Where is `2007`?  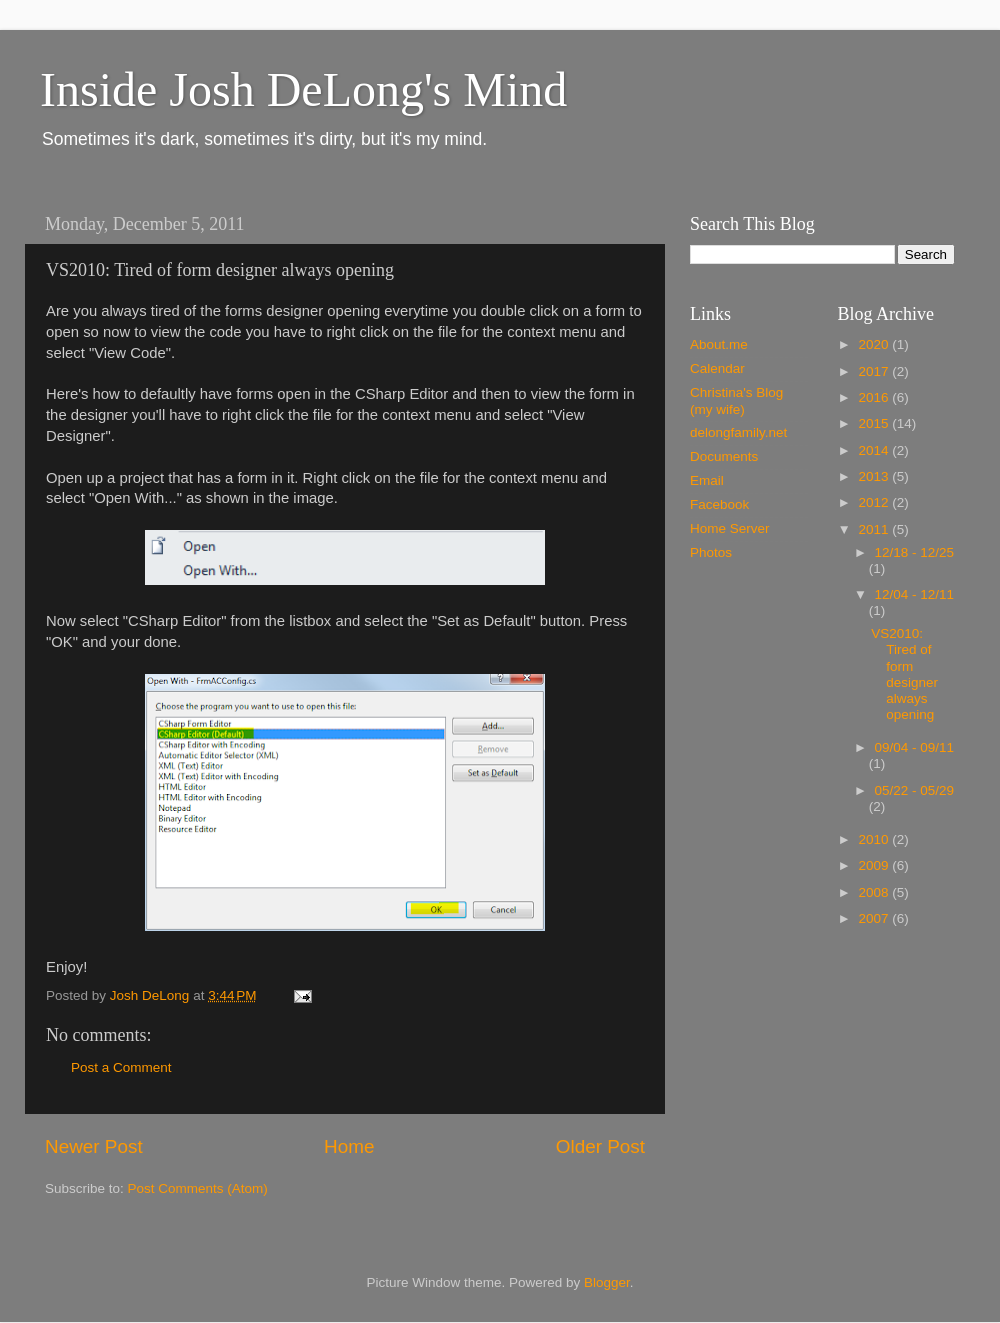
2007 is located at coordinates (875, 918).